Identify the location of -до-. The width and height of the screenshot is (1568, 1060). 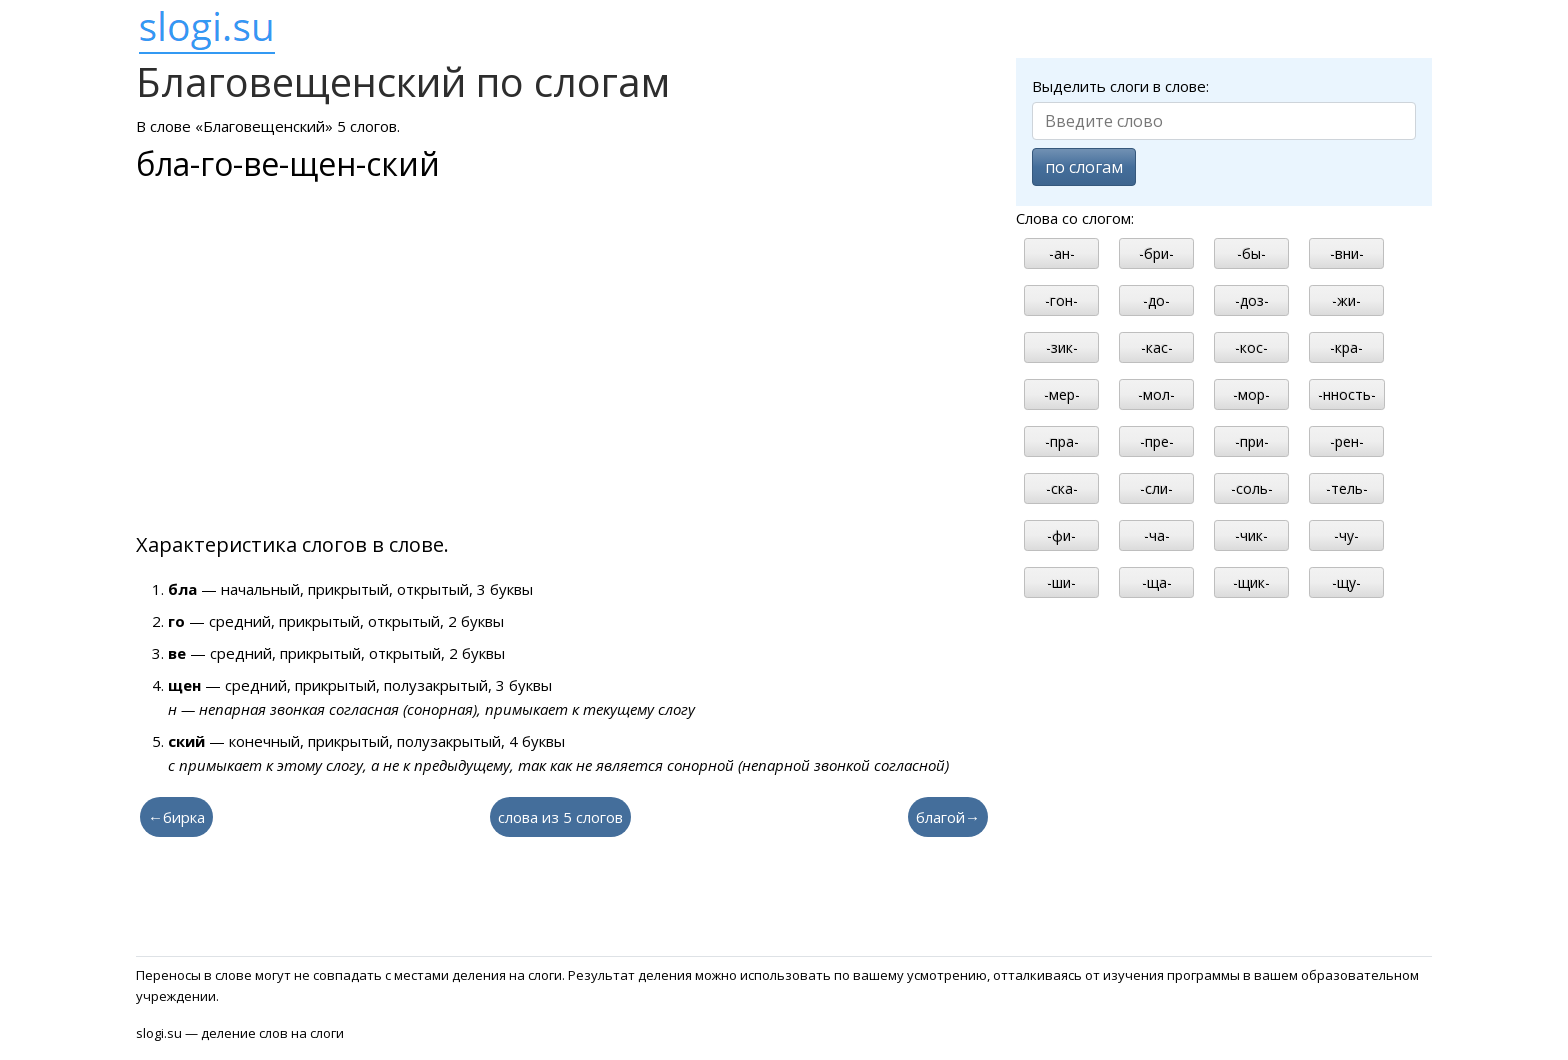
(1156, 300).